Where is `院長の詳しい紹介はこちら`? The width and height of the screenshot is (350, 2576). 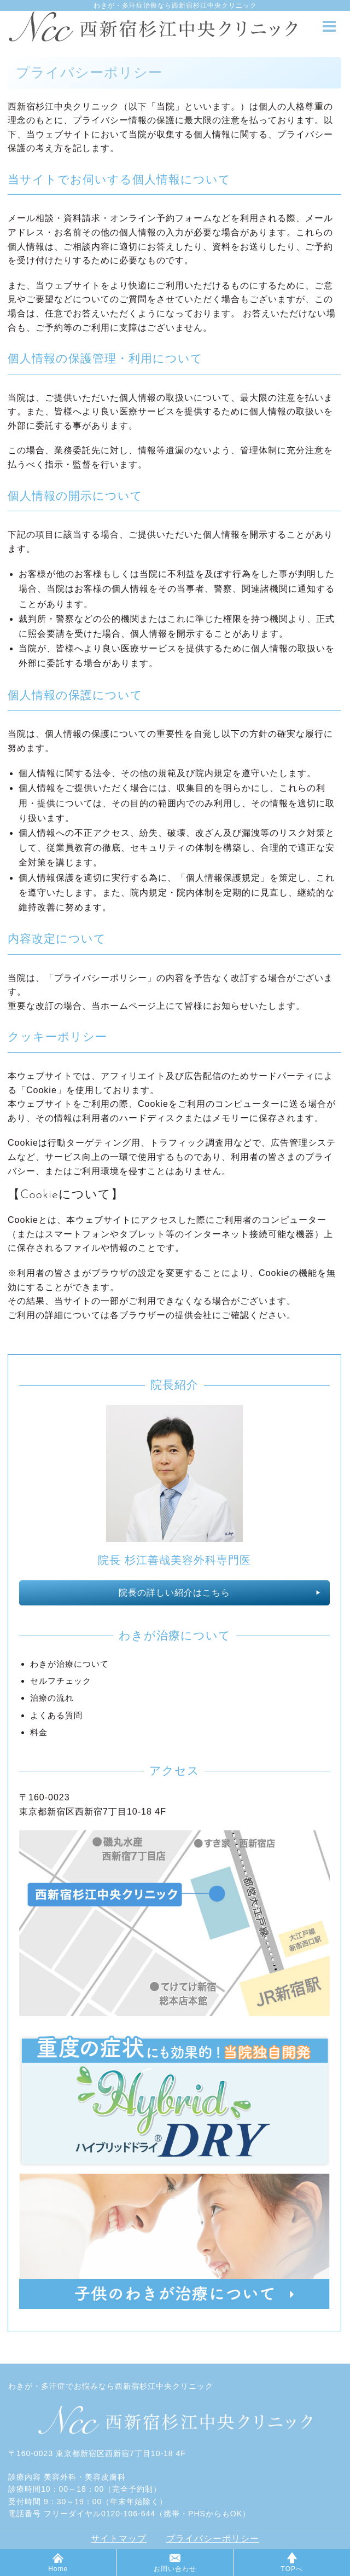 院長の詳しい紹介はこちら is located at coordinates (174, 1592).